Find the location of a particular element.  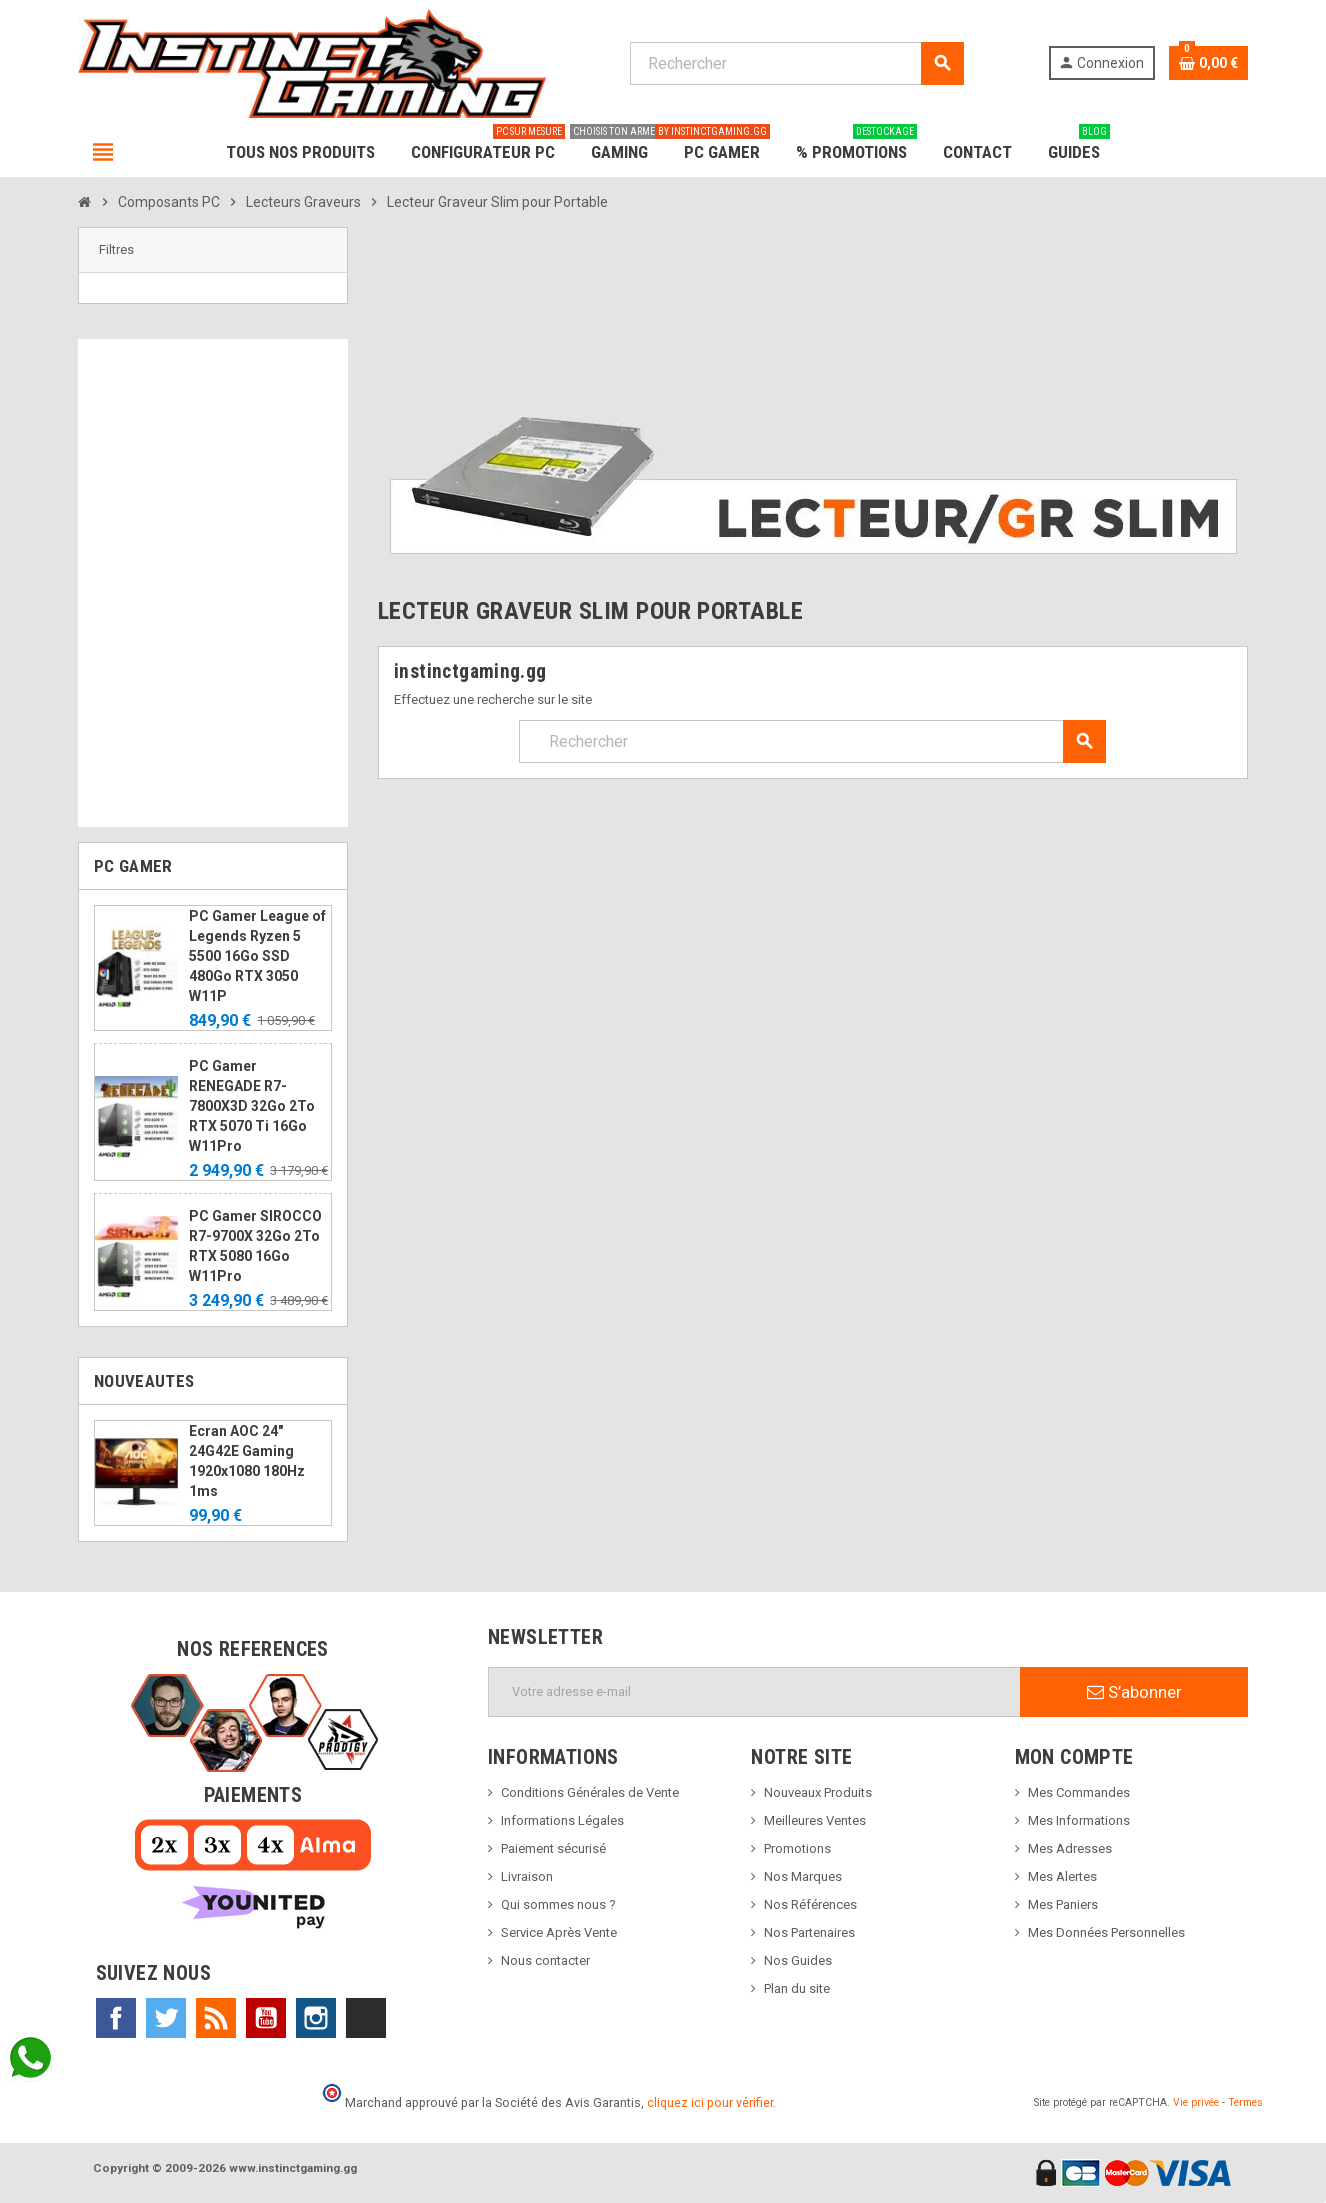

Nos Références is located at coordinates (810, 1904).